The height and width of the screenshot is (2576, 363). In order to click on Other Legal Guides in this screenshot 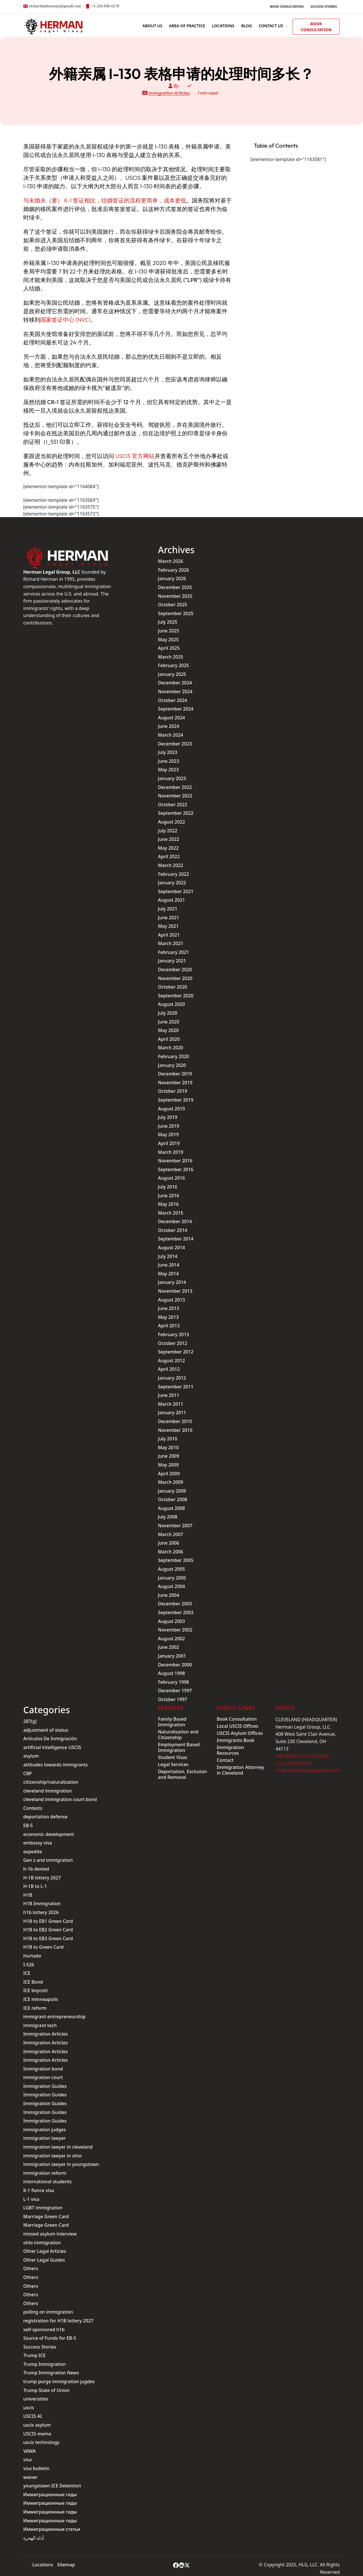, I will do `click(44, 2260)`.